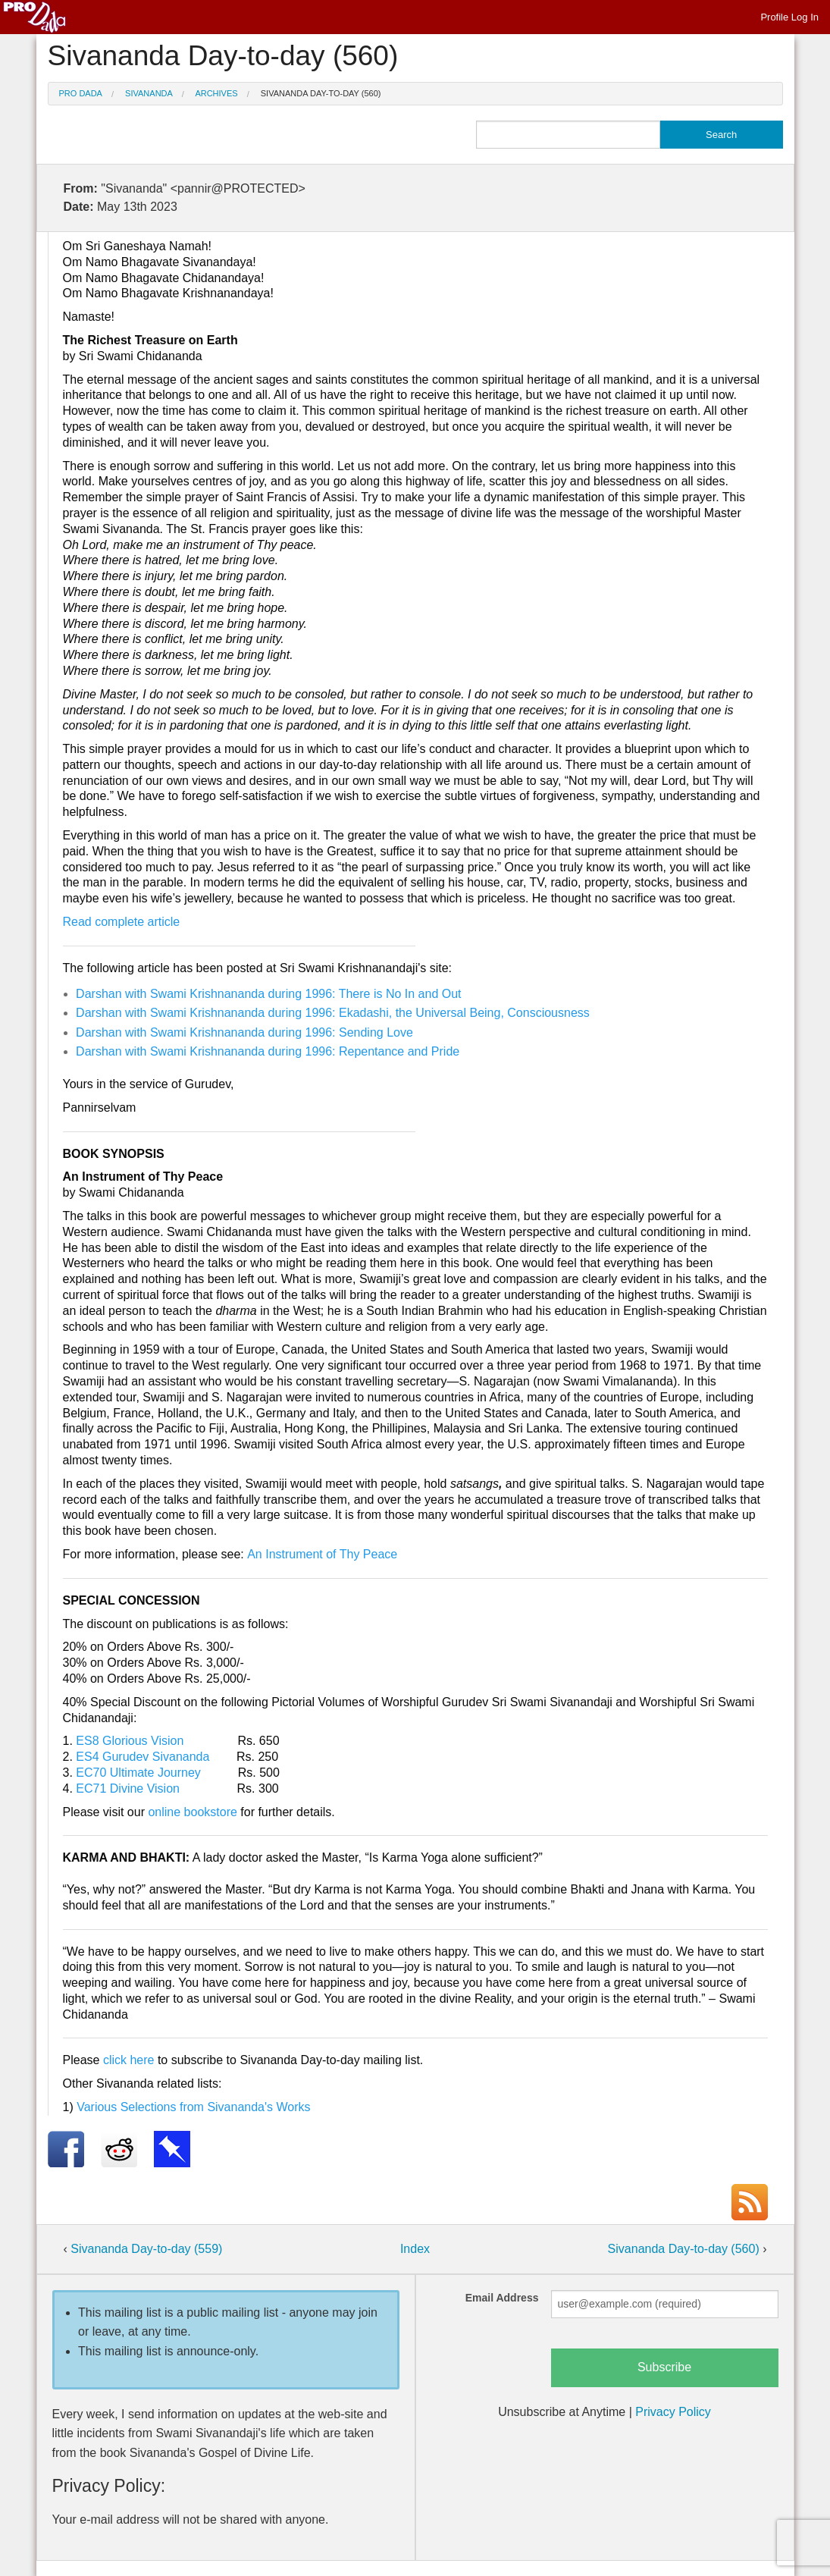 This screenshot has height=2576, width=830. Describe the element at coordinates (321, 93) in the screenshot. I see `Sivananda Day-to-day (560)` at that location.